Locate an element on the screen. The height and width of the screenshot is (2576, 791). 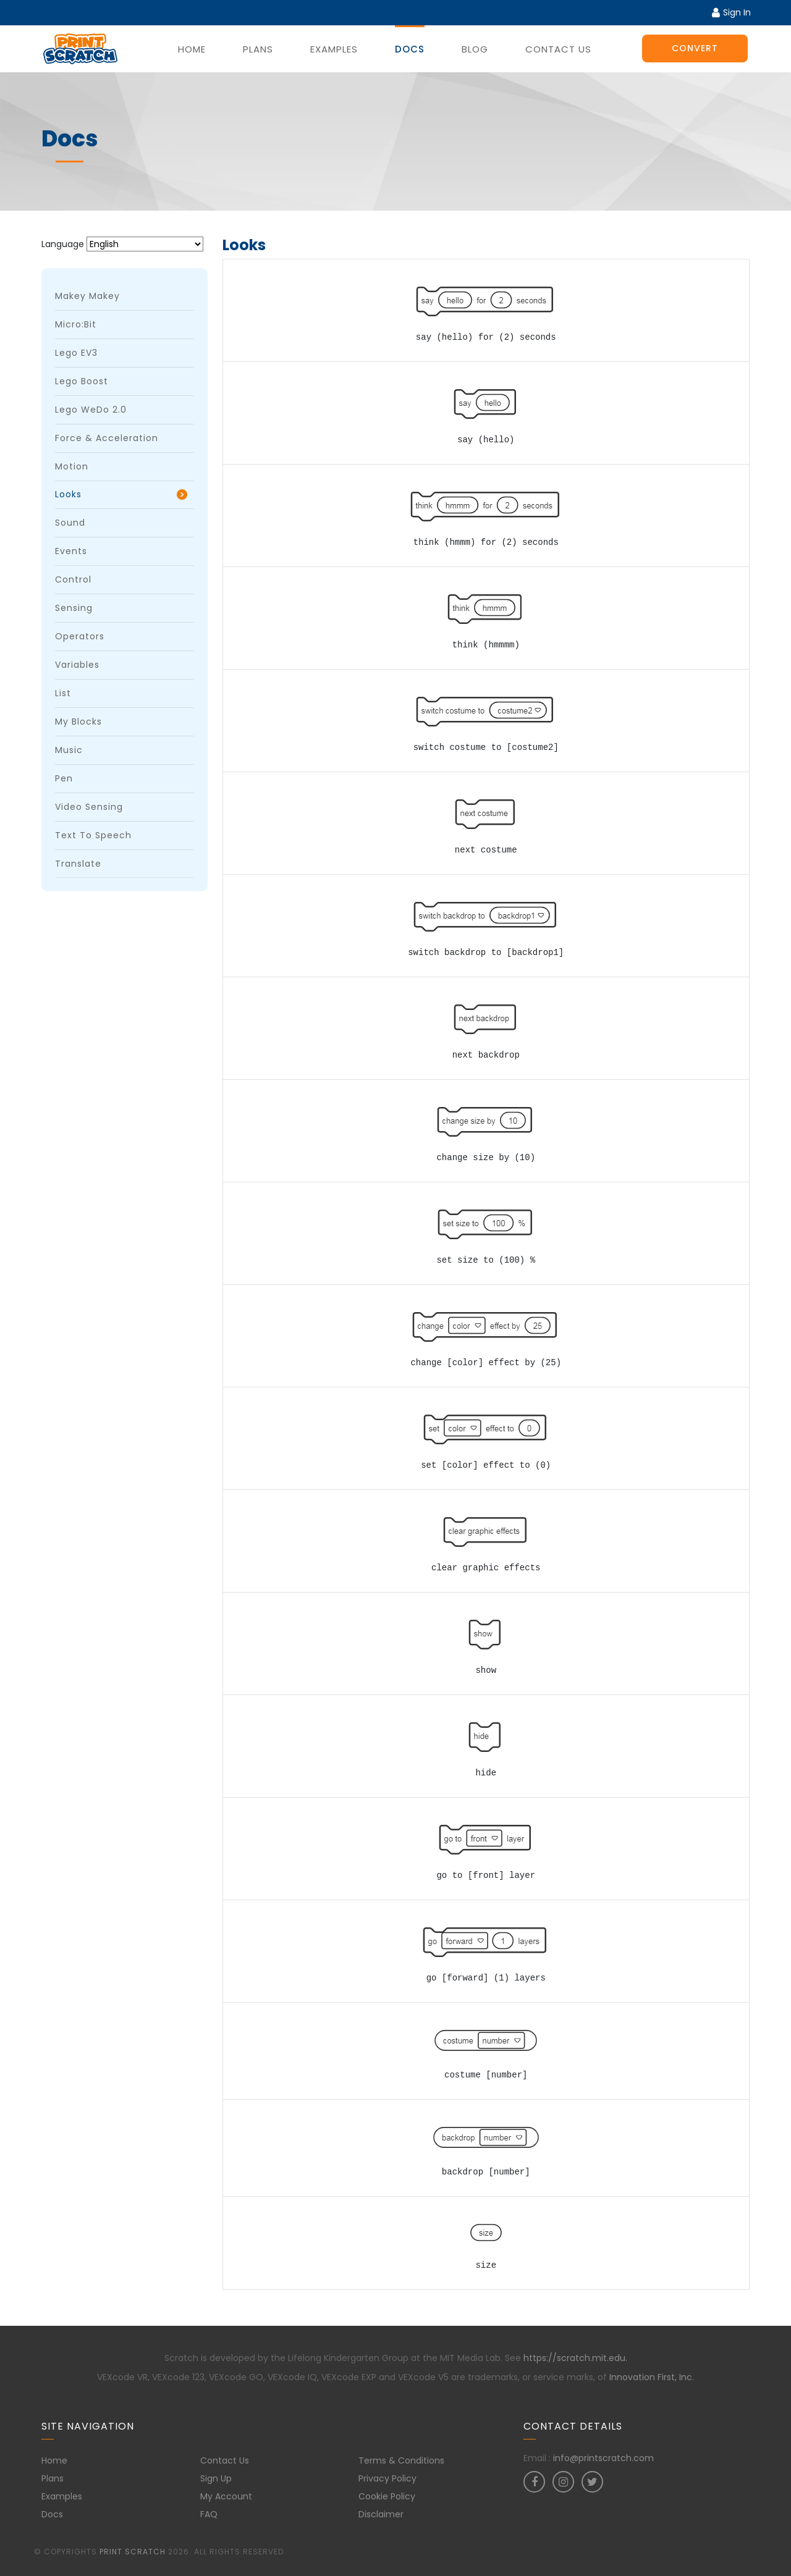
Sign In is located at coordinates (731, 12).